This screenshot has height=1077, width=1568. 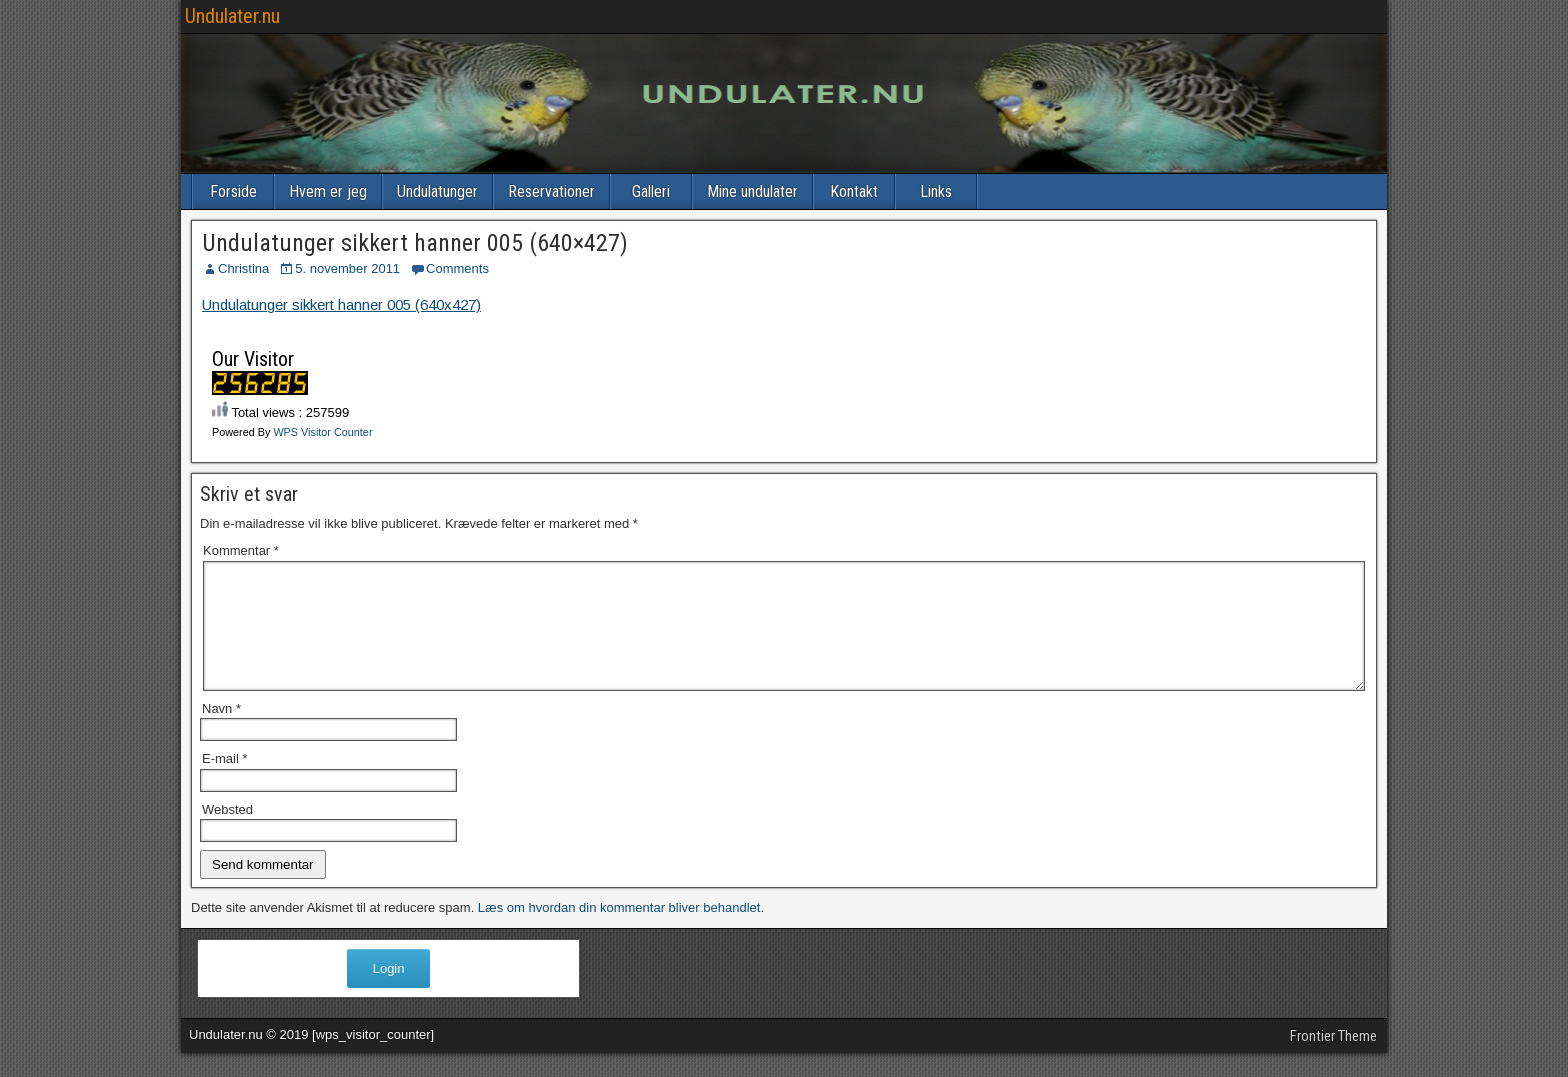 What do you see at coordinates (551, 191) in the screenshot?
I see `Reservationer` at bounding box center [551, 191].